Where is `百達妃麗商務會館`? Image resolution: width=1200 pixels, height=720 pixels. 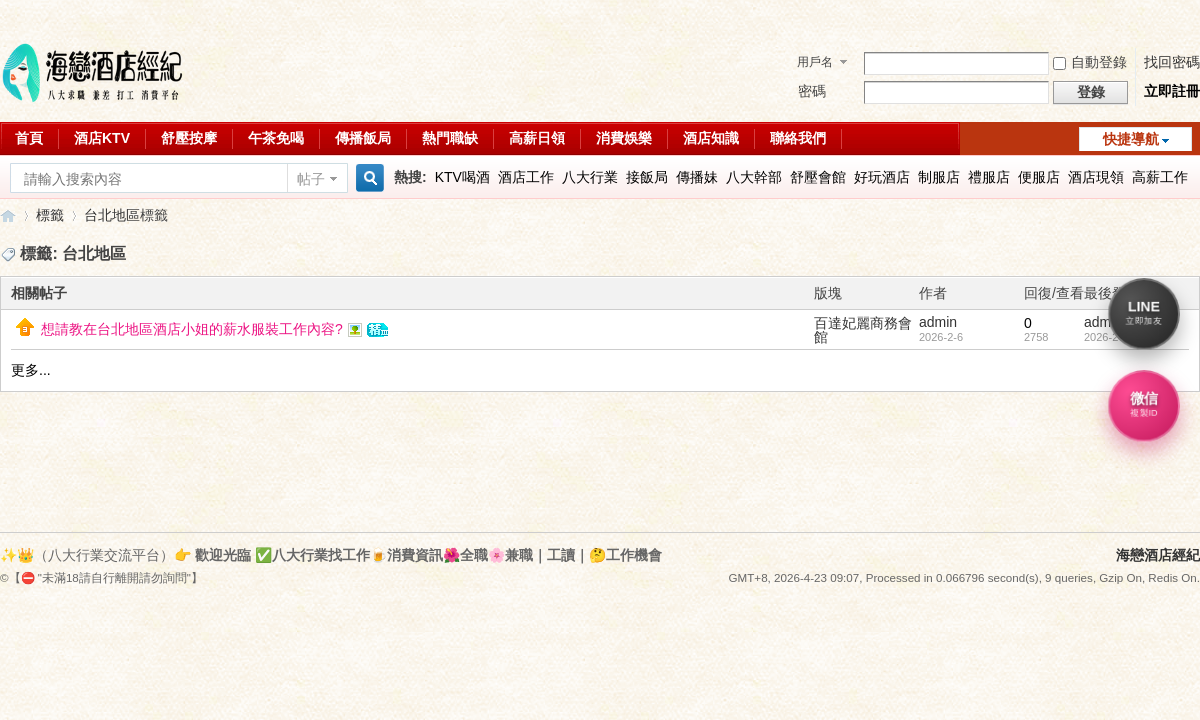
百達妃麗商務會館 is located at coordinates (863, 330).